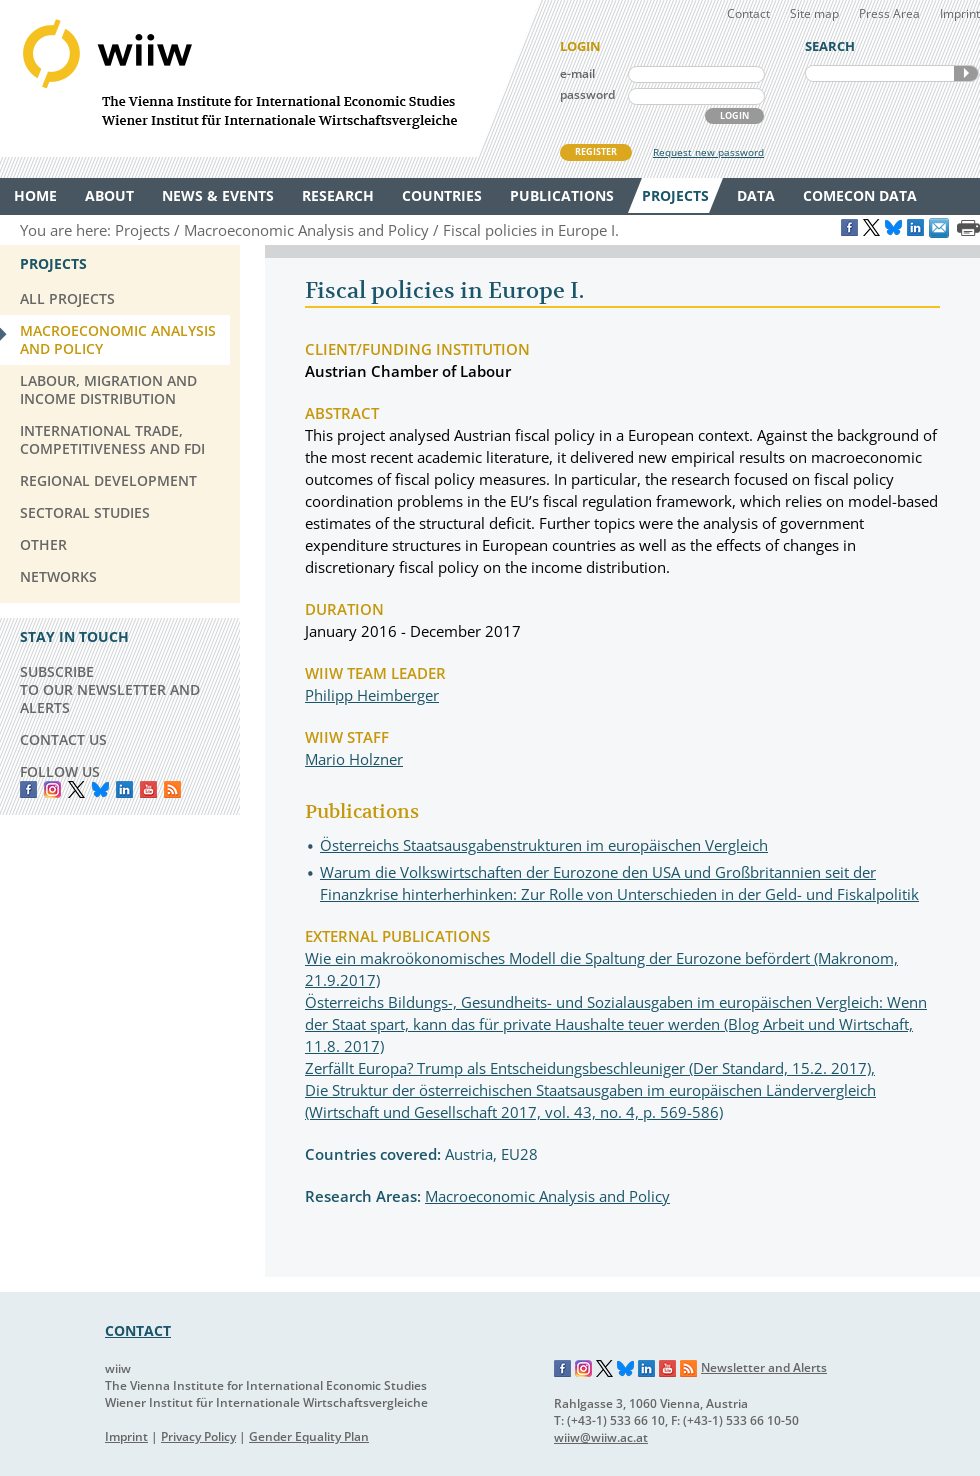 This screenshot has height=1476, width=980. What do you see at coordinates (354, 759) in the screenshot?
I see `Mario Holzner` at bounding box center [354, 759].